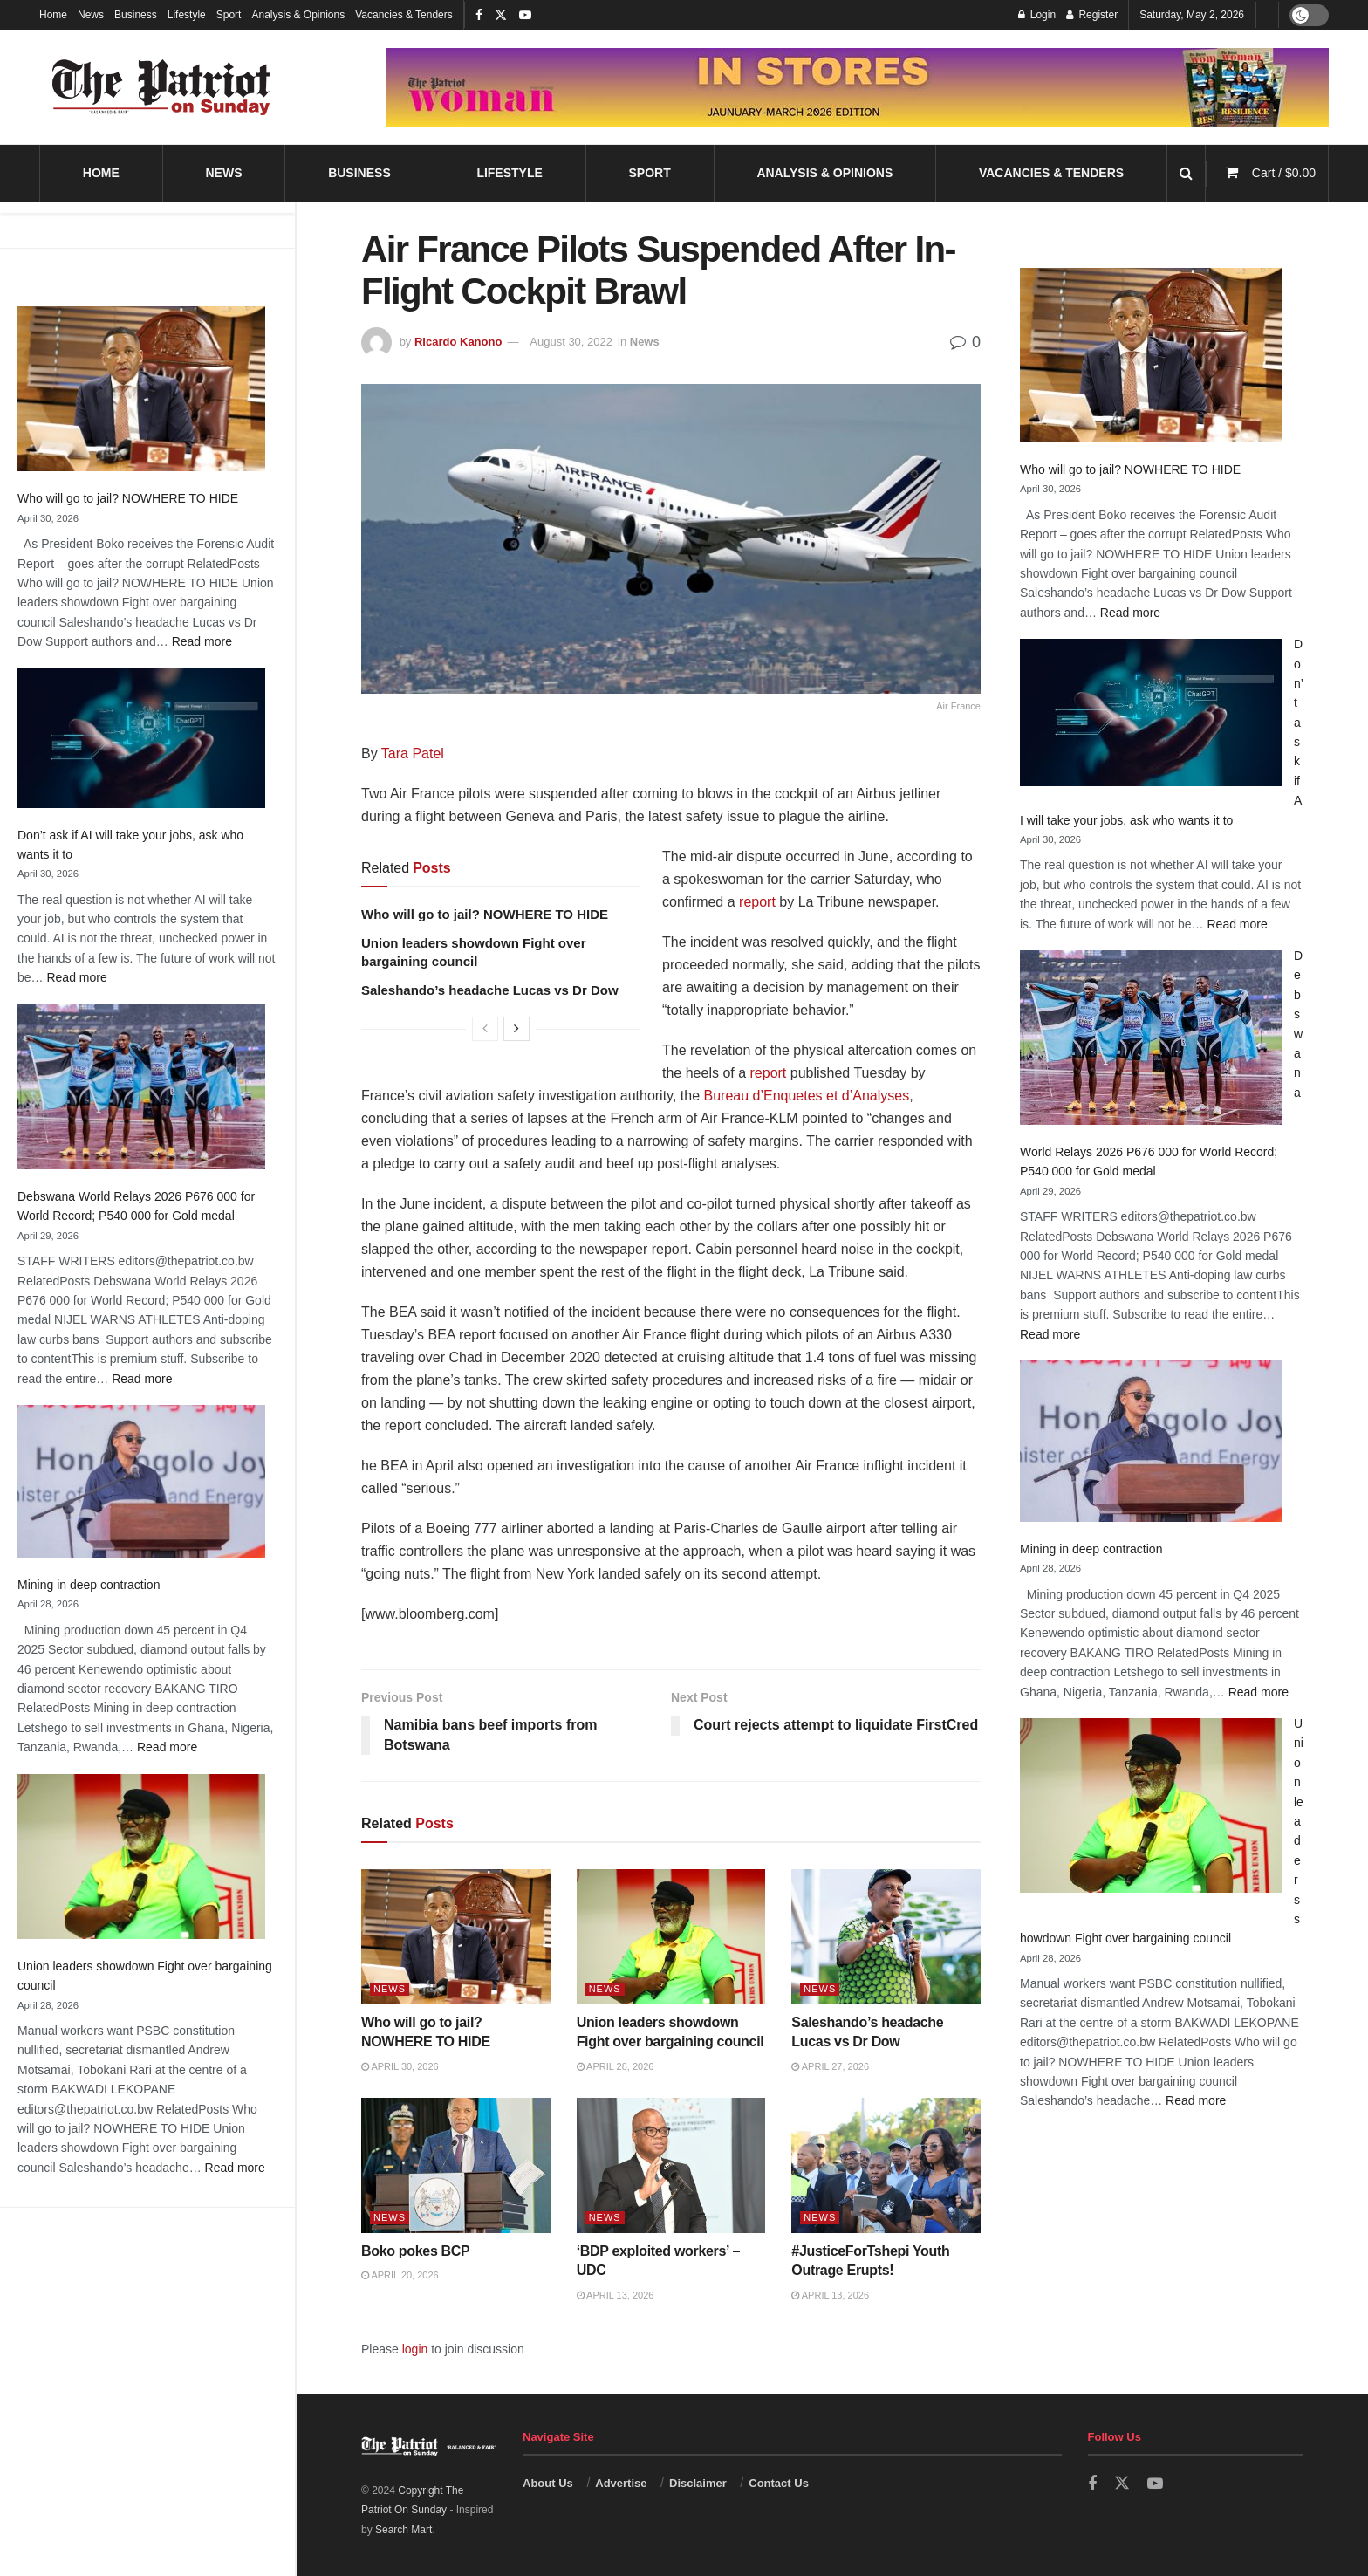 This screenshot has height=2576, width=1368. Describe the element at coordinates (671, 1936) in the screenshot. I see `[Read article: Union leaders showdown Fight over bargaining council]` at that location.